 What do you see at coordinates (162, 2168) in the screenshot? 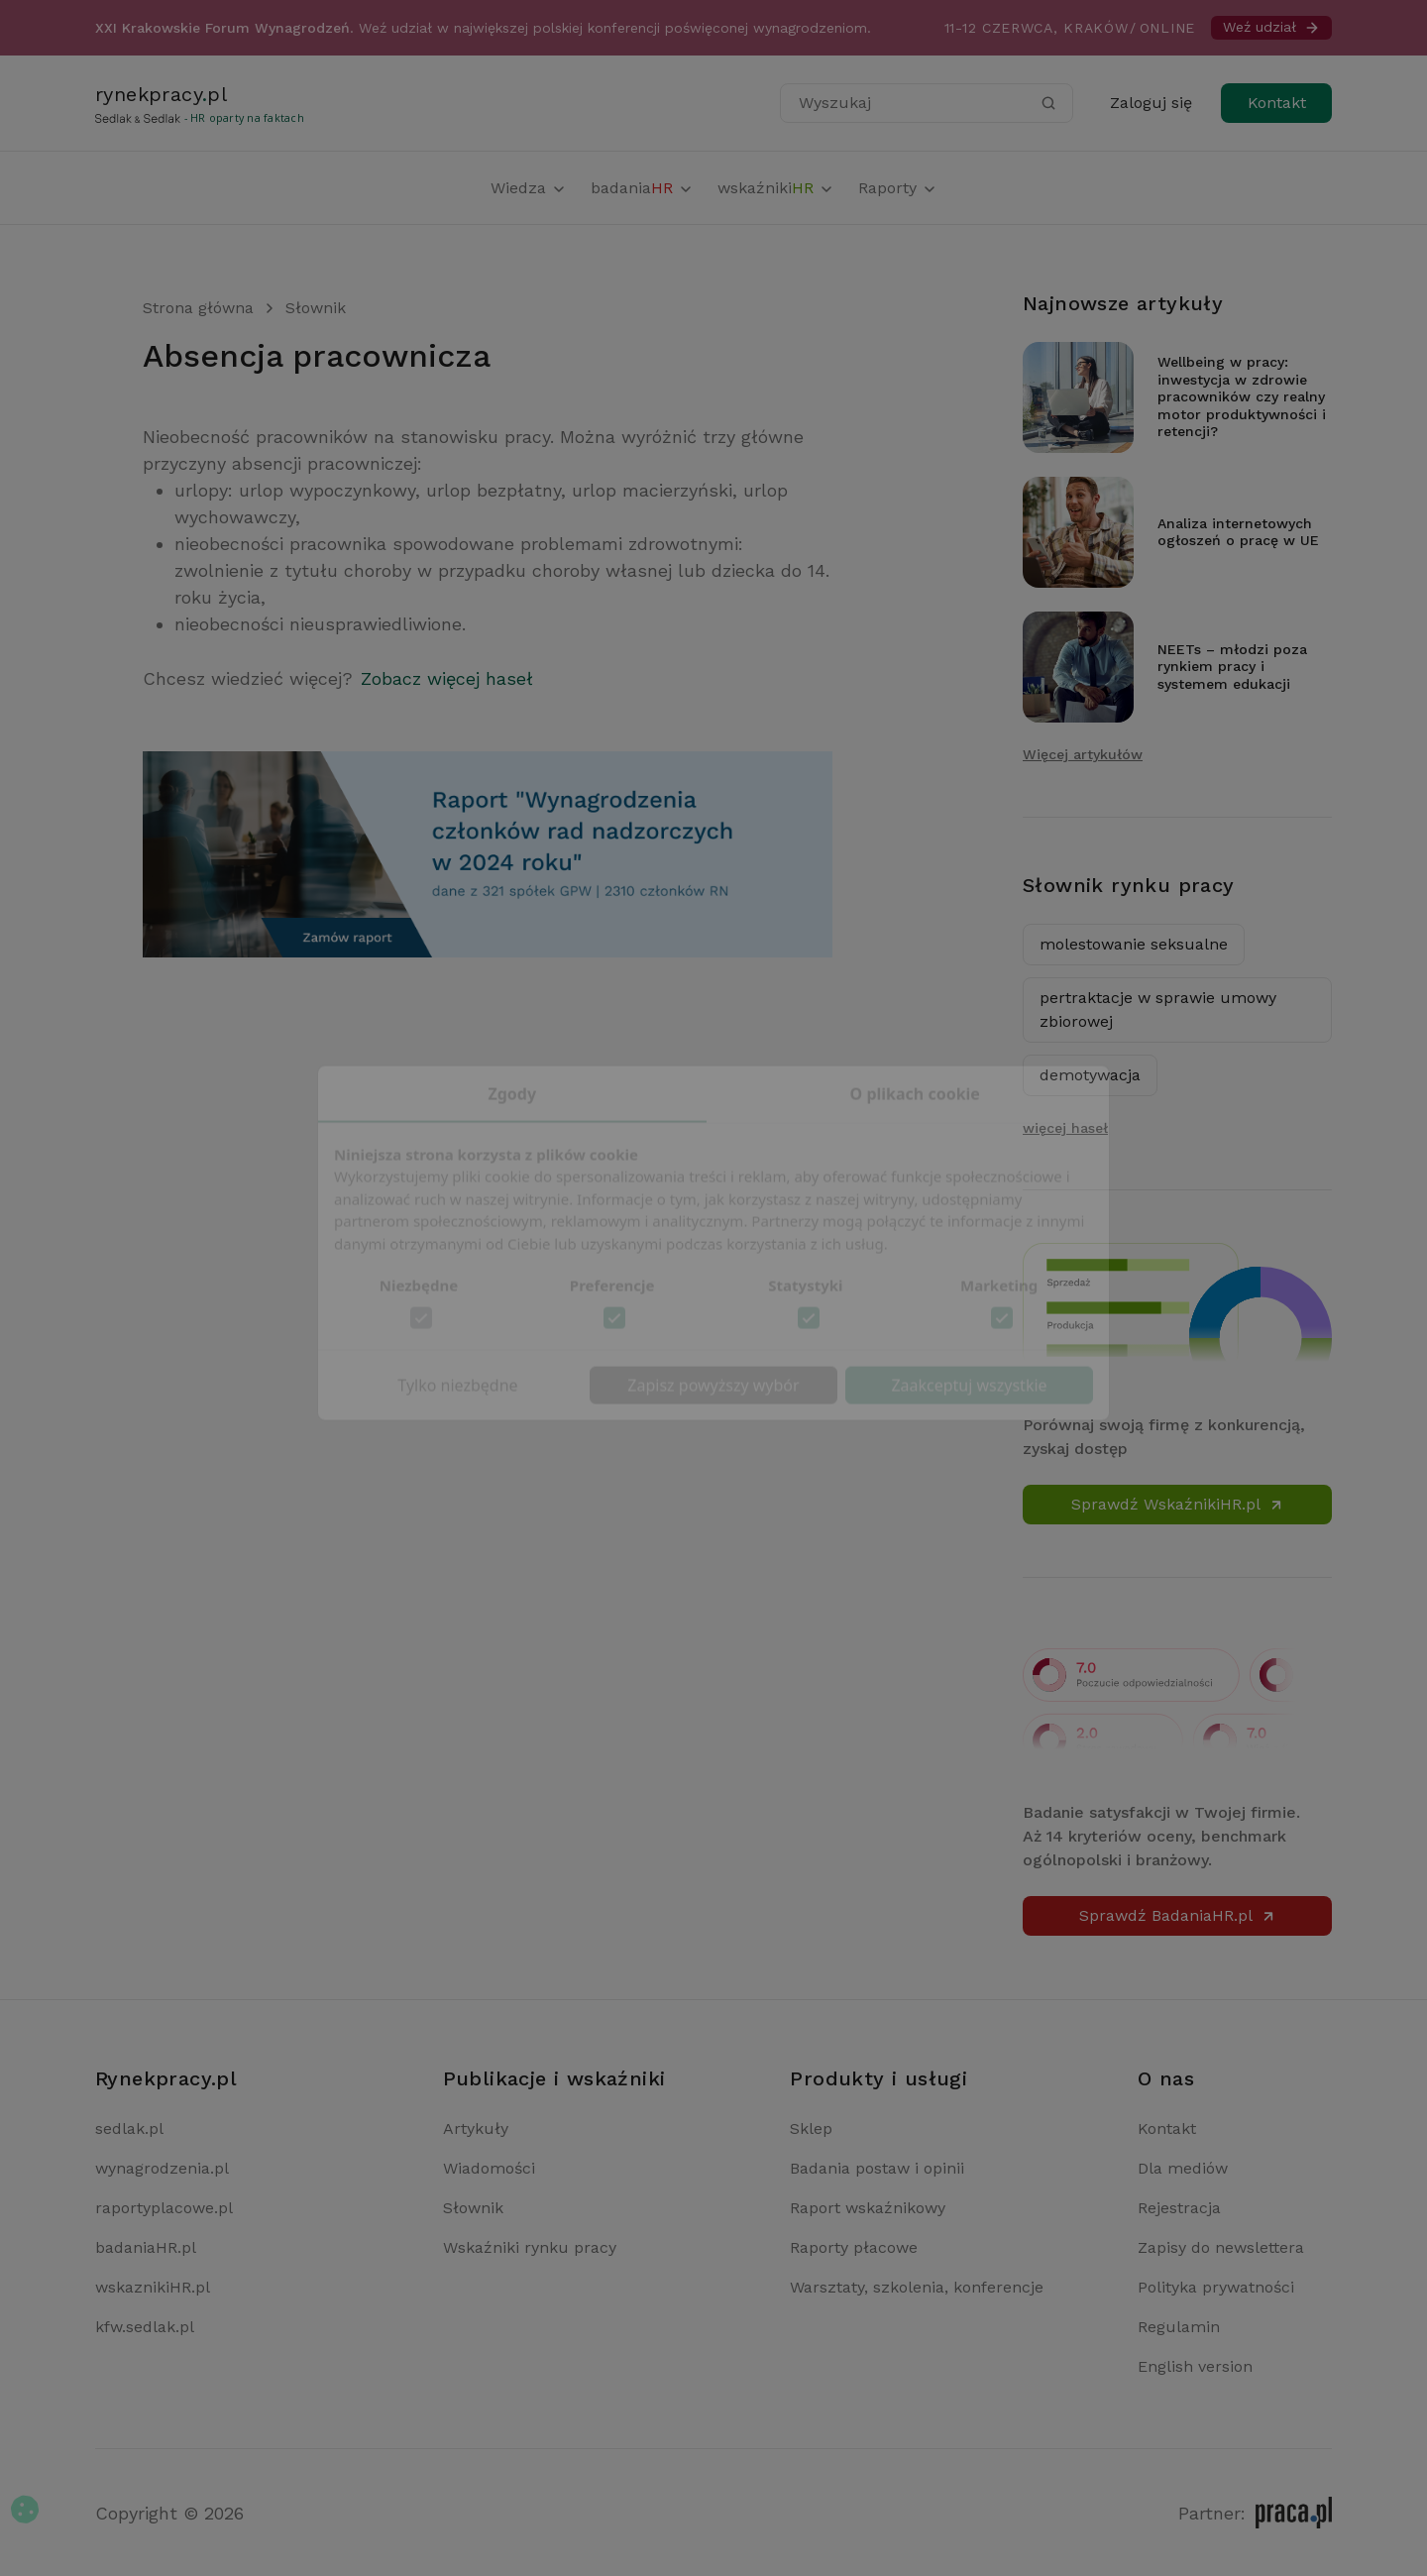
I see `wynagrodzenia.pl` at bounding box center [162, 2168].